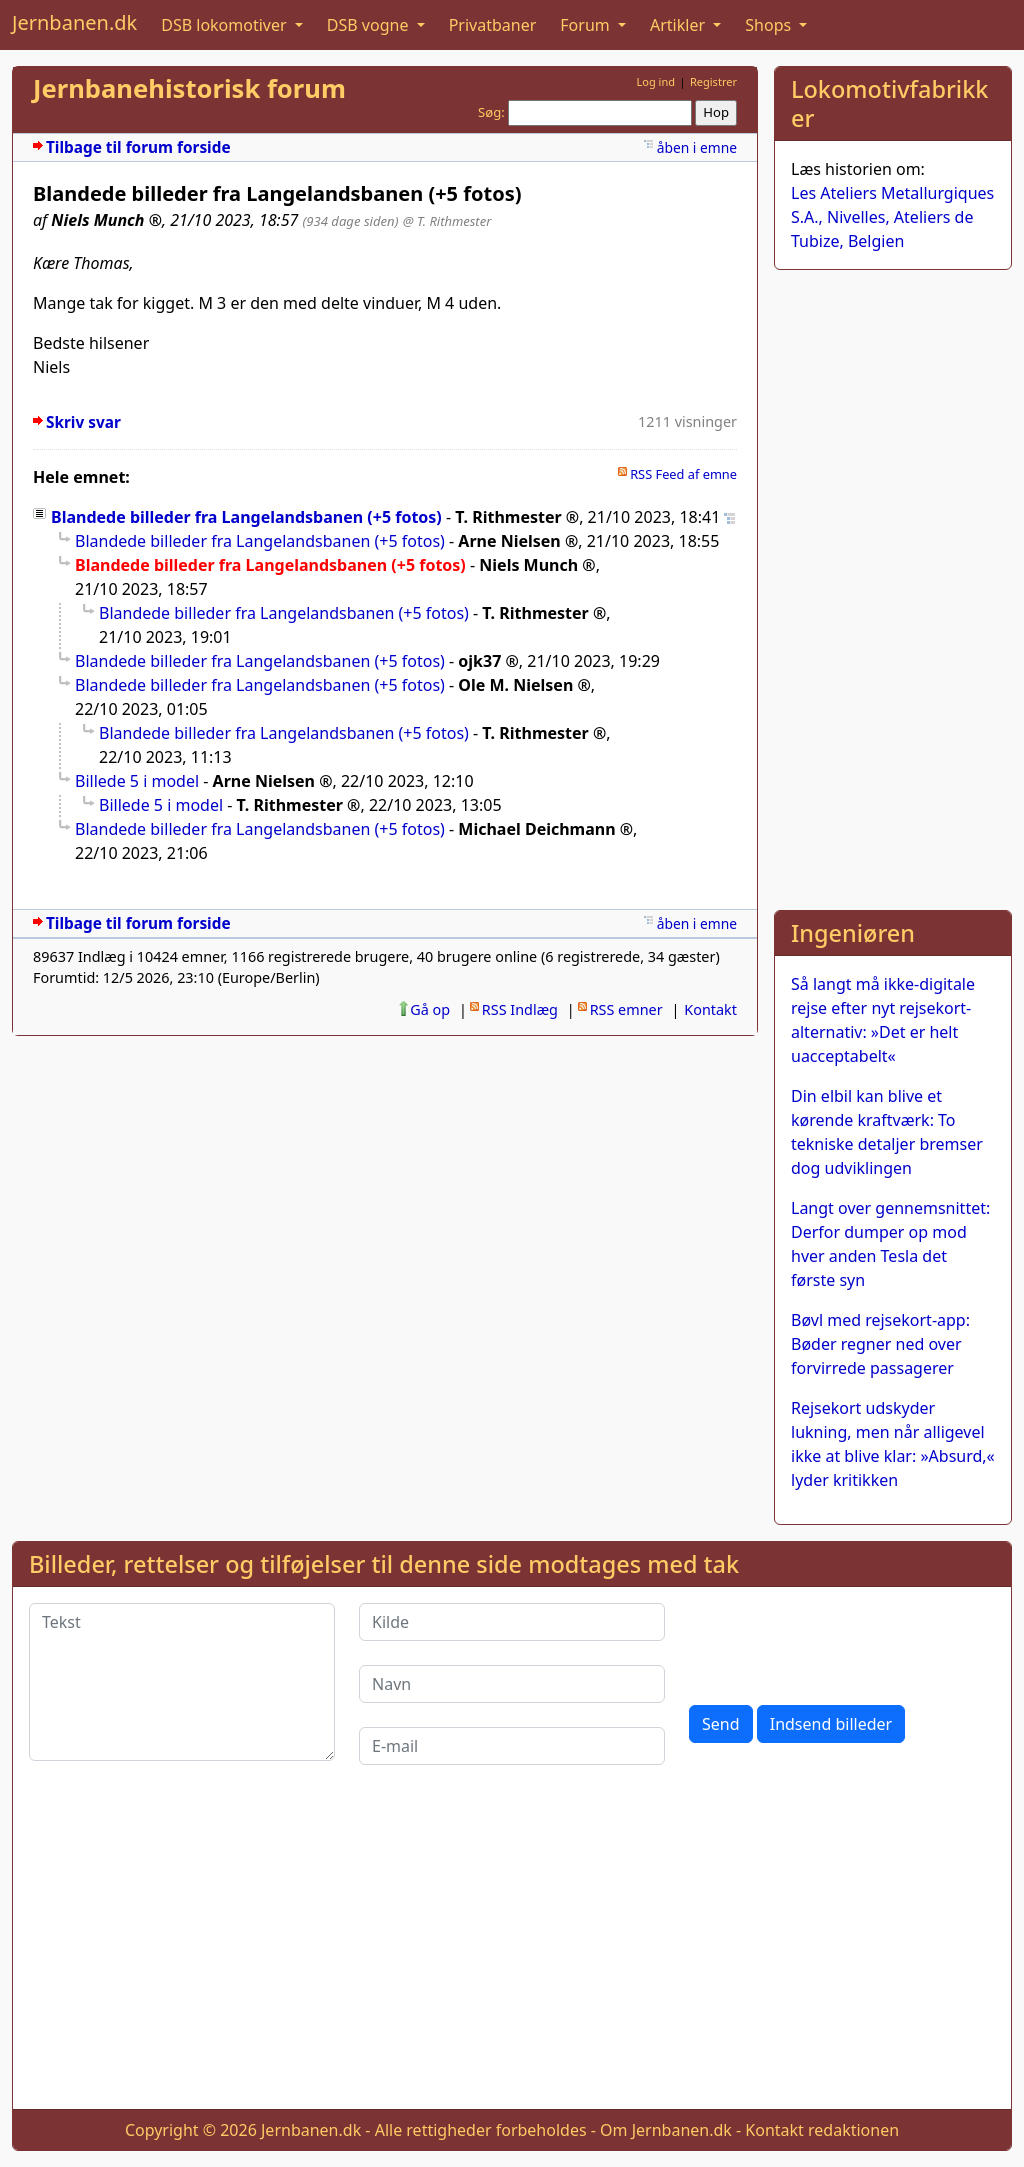  Describe the element at coordinates (679, 25) in the screenshot. I see `Artikler [button]` at that location.